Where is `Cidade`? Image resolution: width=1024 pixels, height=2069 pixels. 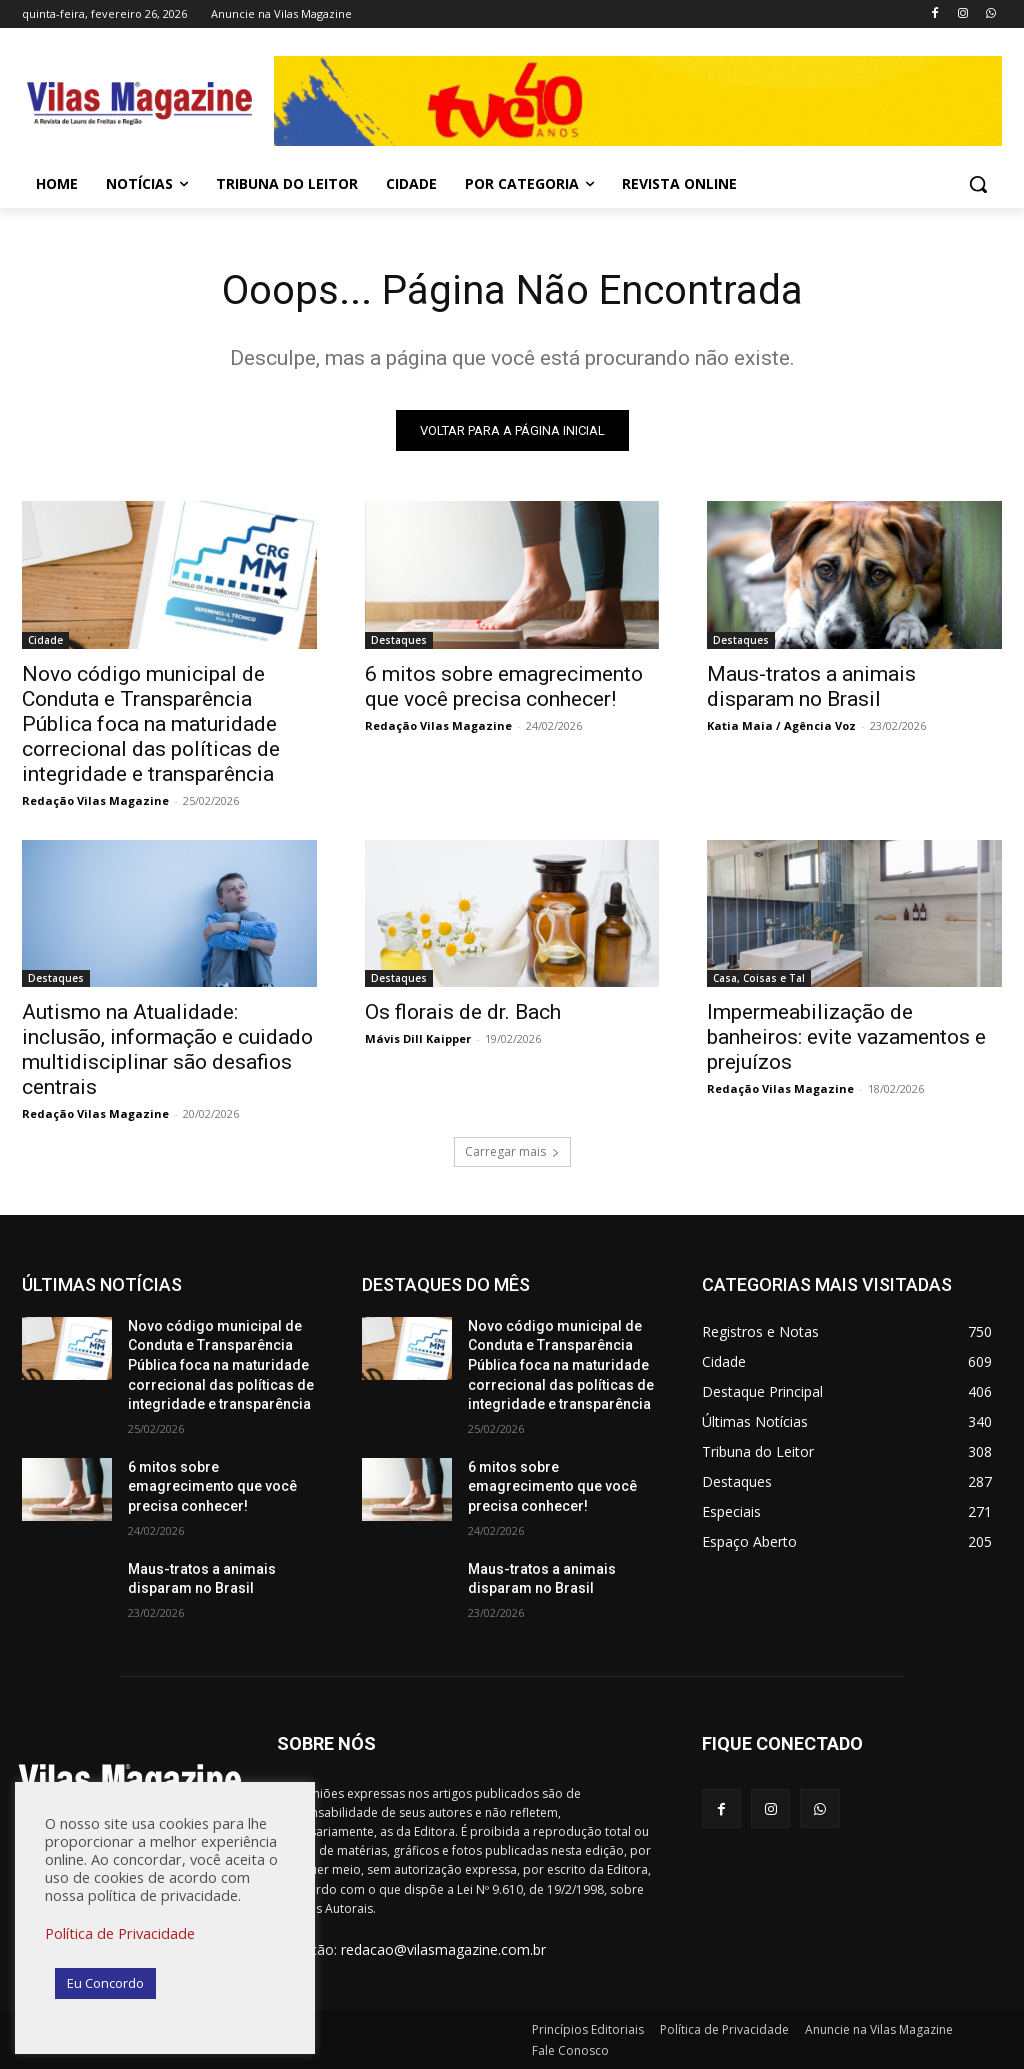 Cidade is located at coordinates (45, 639).